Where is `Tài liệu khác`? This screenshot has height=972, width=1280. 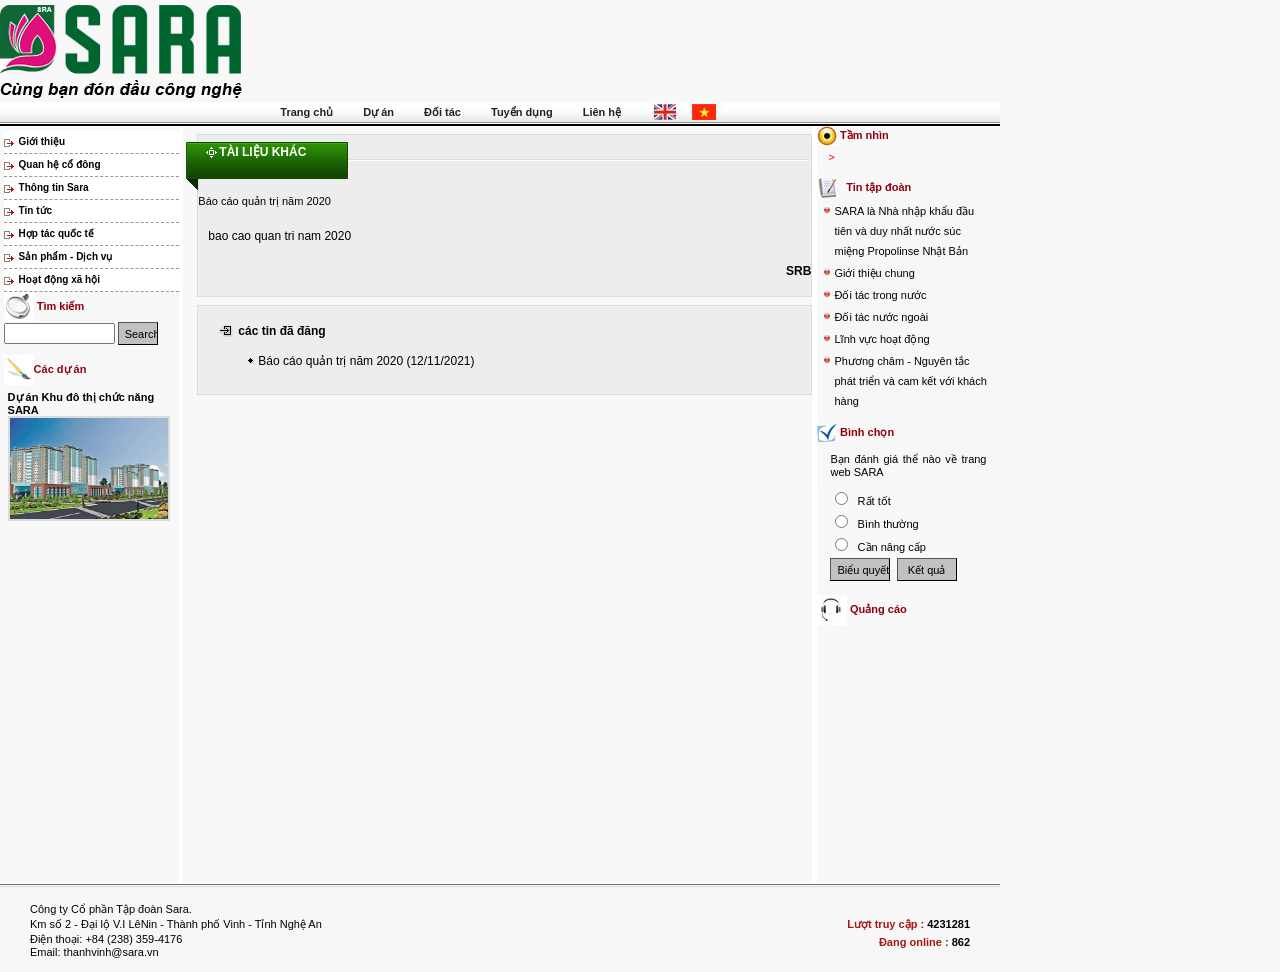
Tài liệu khác is located at coordinates (262, 152).